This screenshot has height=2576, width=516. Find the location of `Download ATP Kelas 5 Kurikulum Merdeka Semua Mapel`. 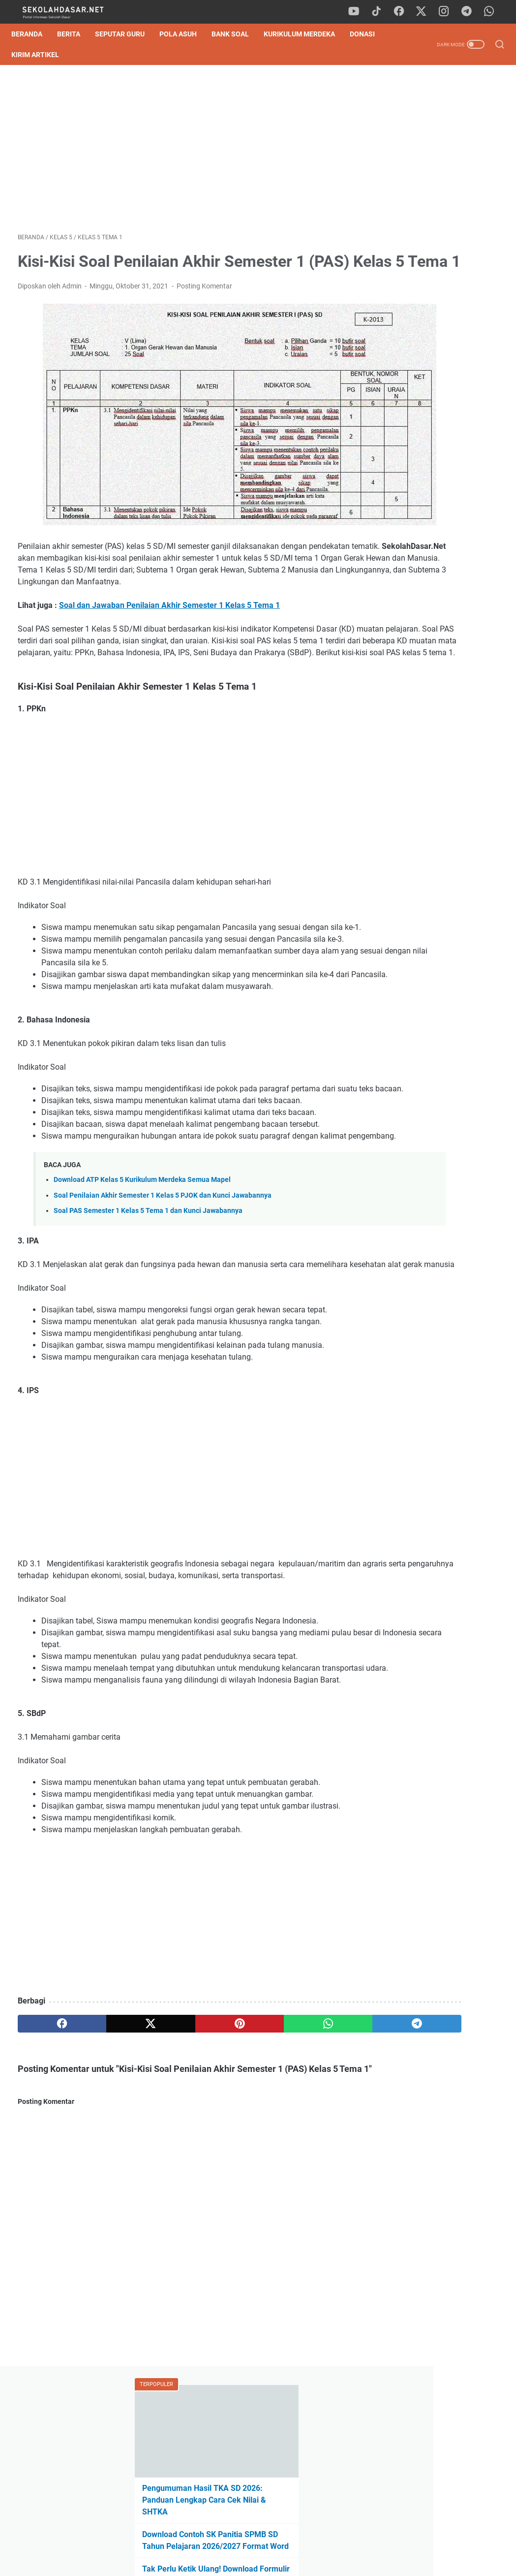

Download ATP Kelas 5 Kurikulum Merdeka Semua Mapel is located at coordinates (142, 1262).